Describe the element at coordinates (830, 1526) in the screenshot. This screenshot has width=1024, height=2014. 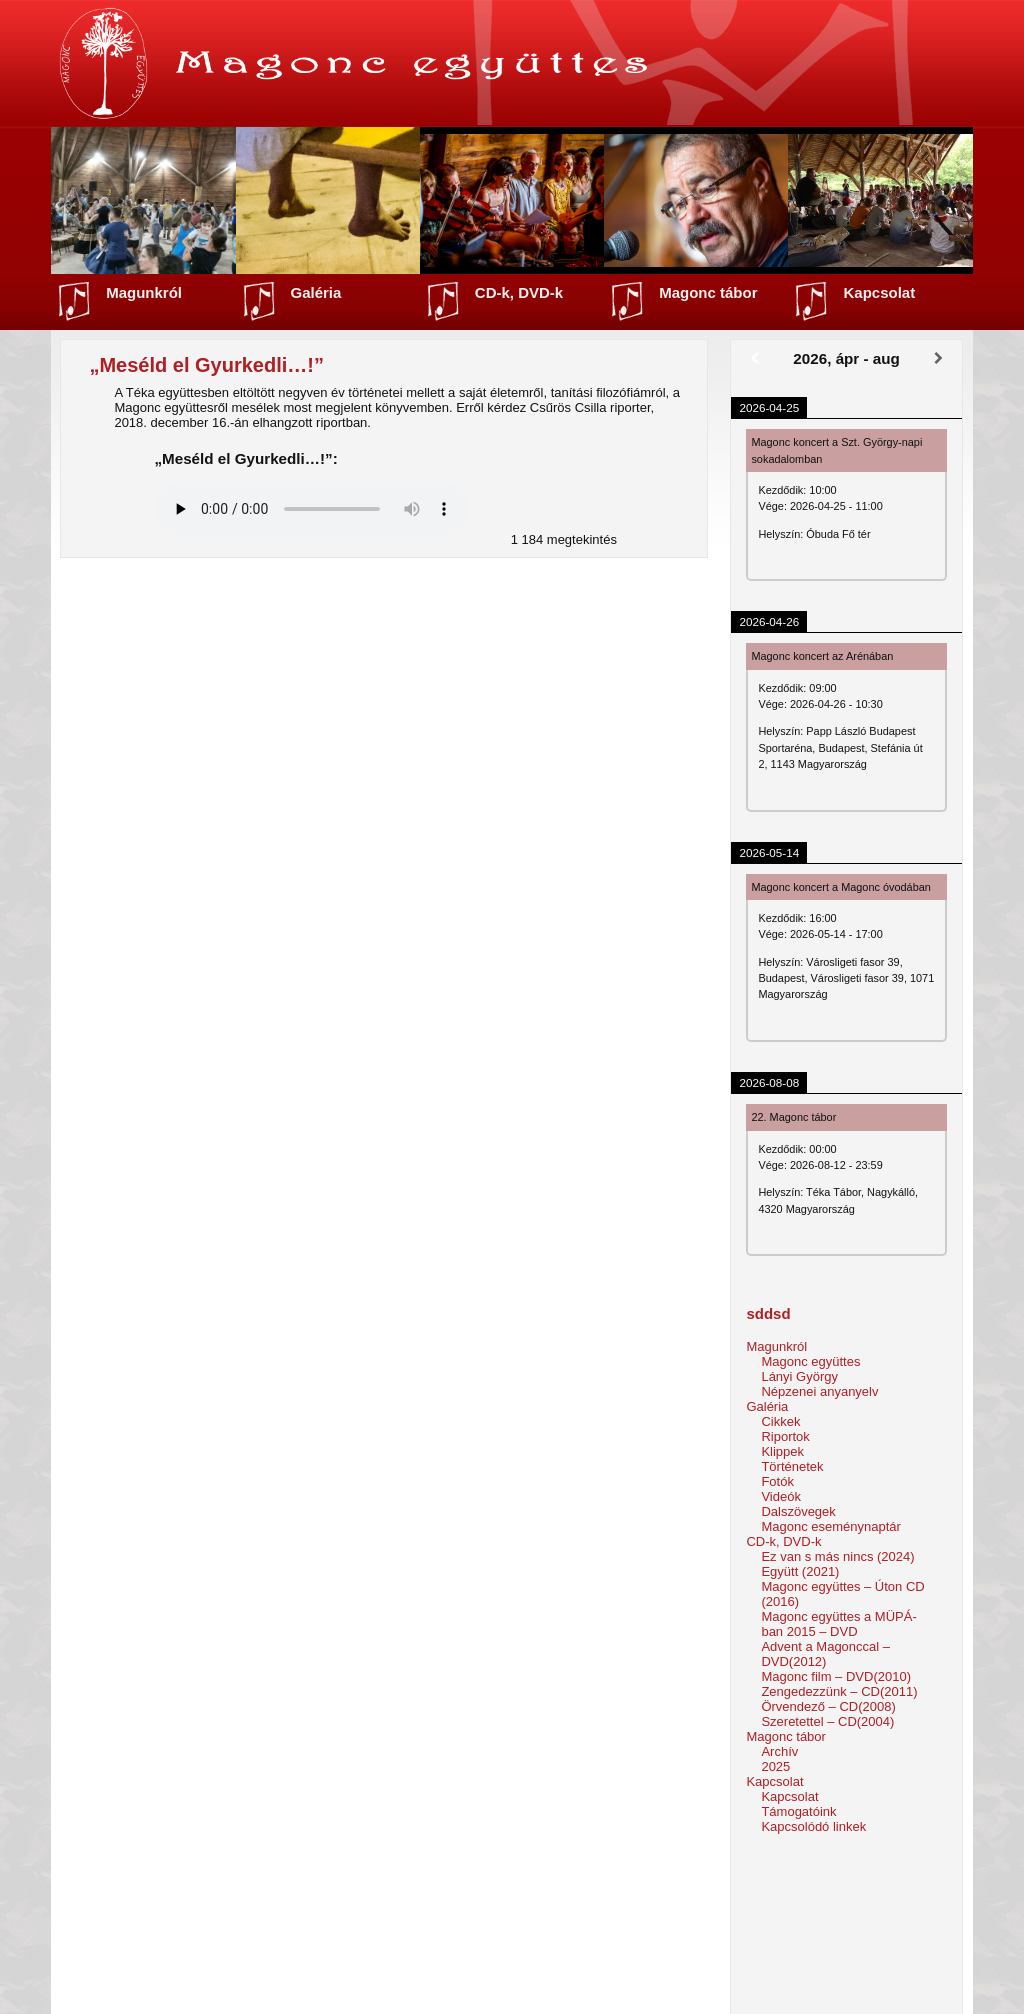
I see `Magonc eseménynaptár` at that location.